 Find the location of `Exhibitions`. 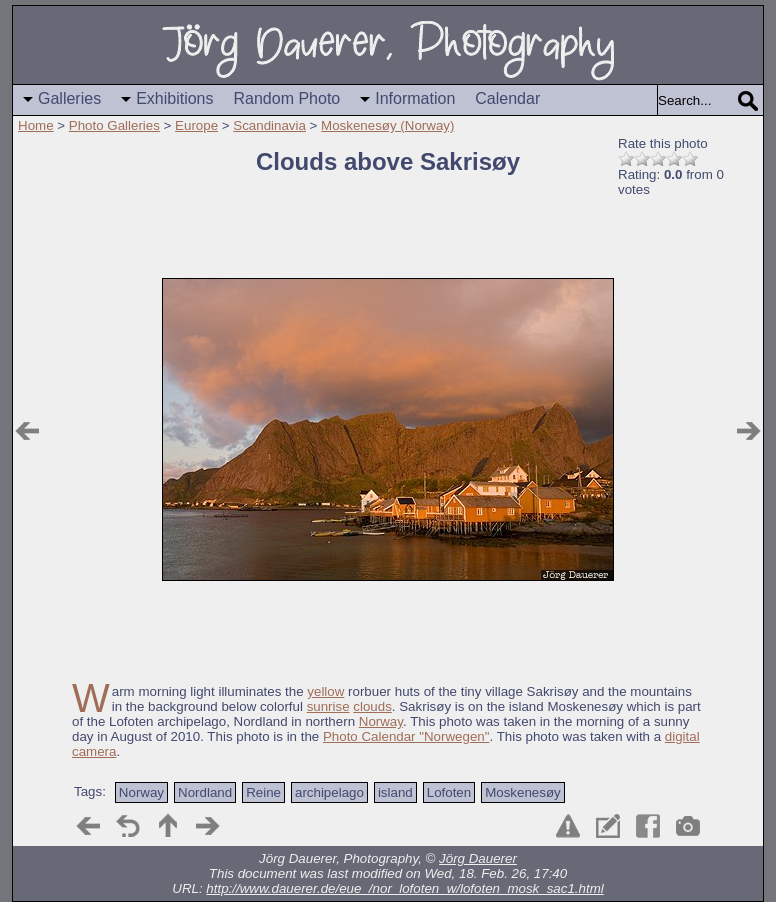

Exhibitions is located at coordinates (174, 98).